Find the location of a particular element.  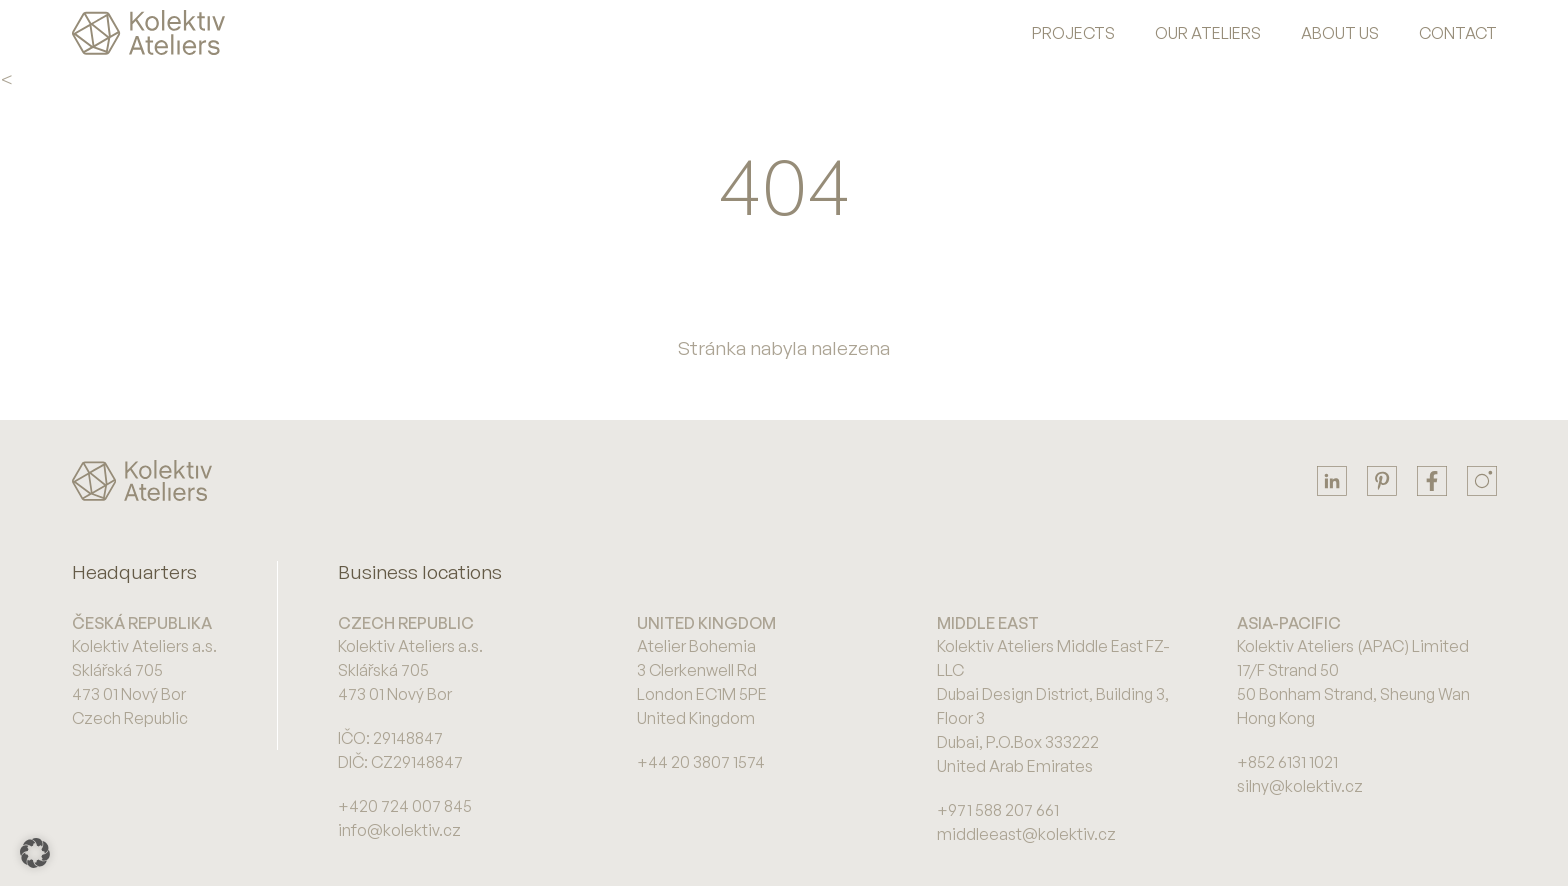

silny@kolektiv.cz is located at coordinates (1300, 786).